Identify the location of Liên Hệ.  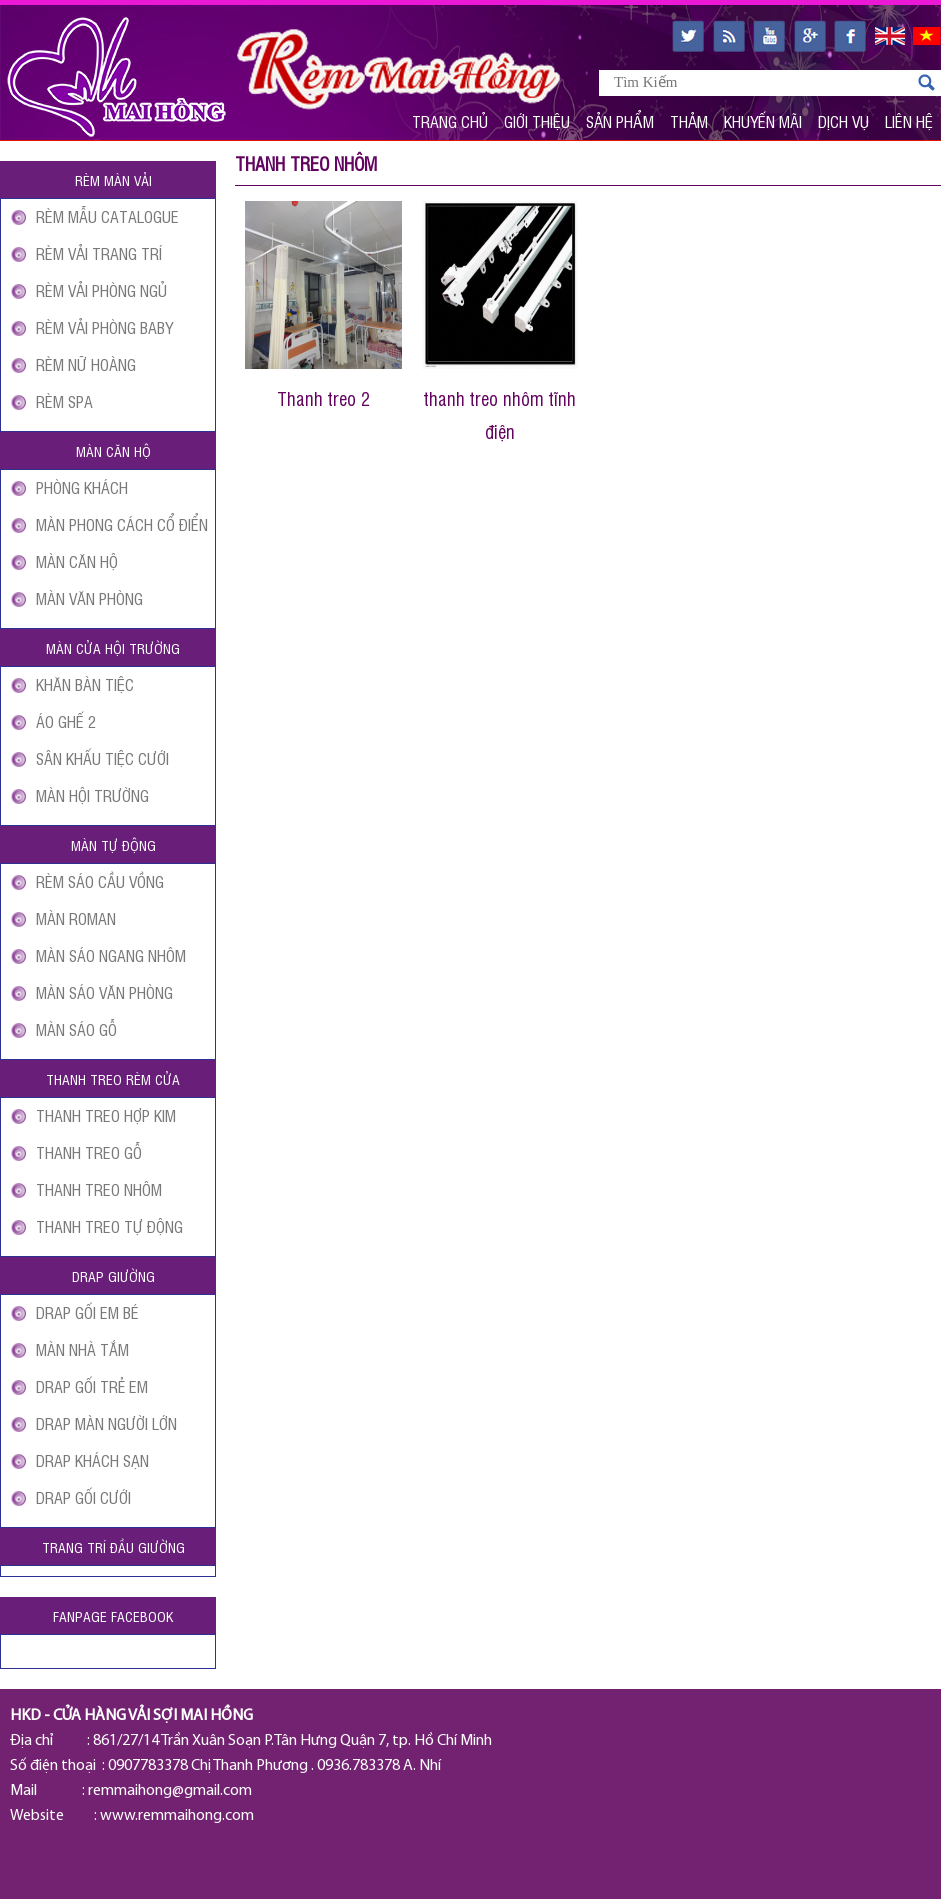
(909, 121).